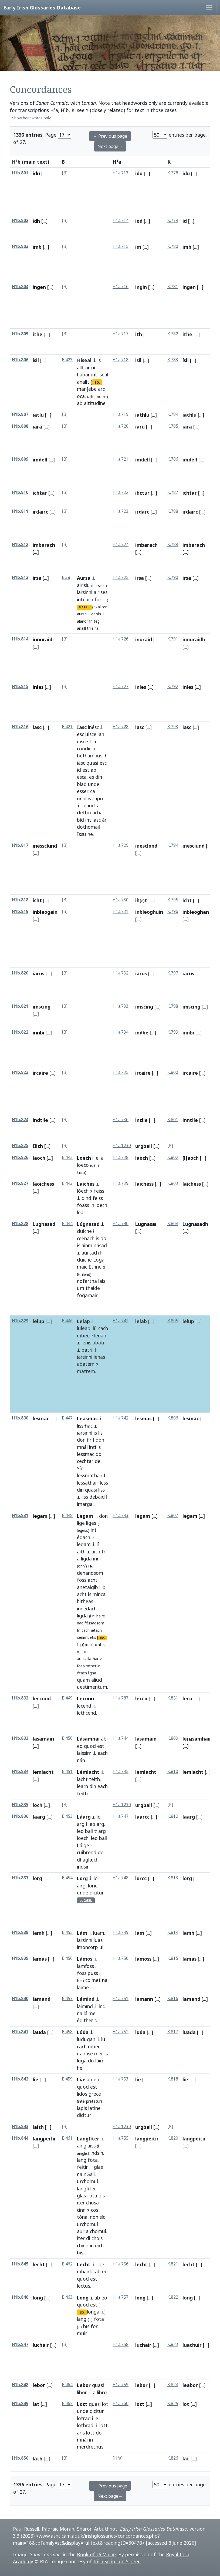  Describe the element at coordinates (40, 493) in the screenshot. I see `ichtar` at that location.